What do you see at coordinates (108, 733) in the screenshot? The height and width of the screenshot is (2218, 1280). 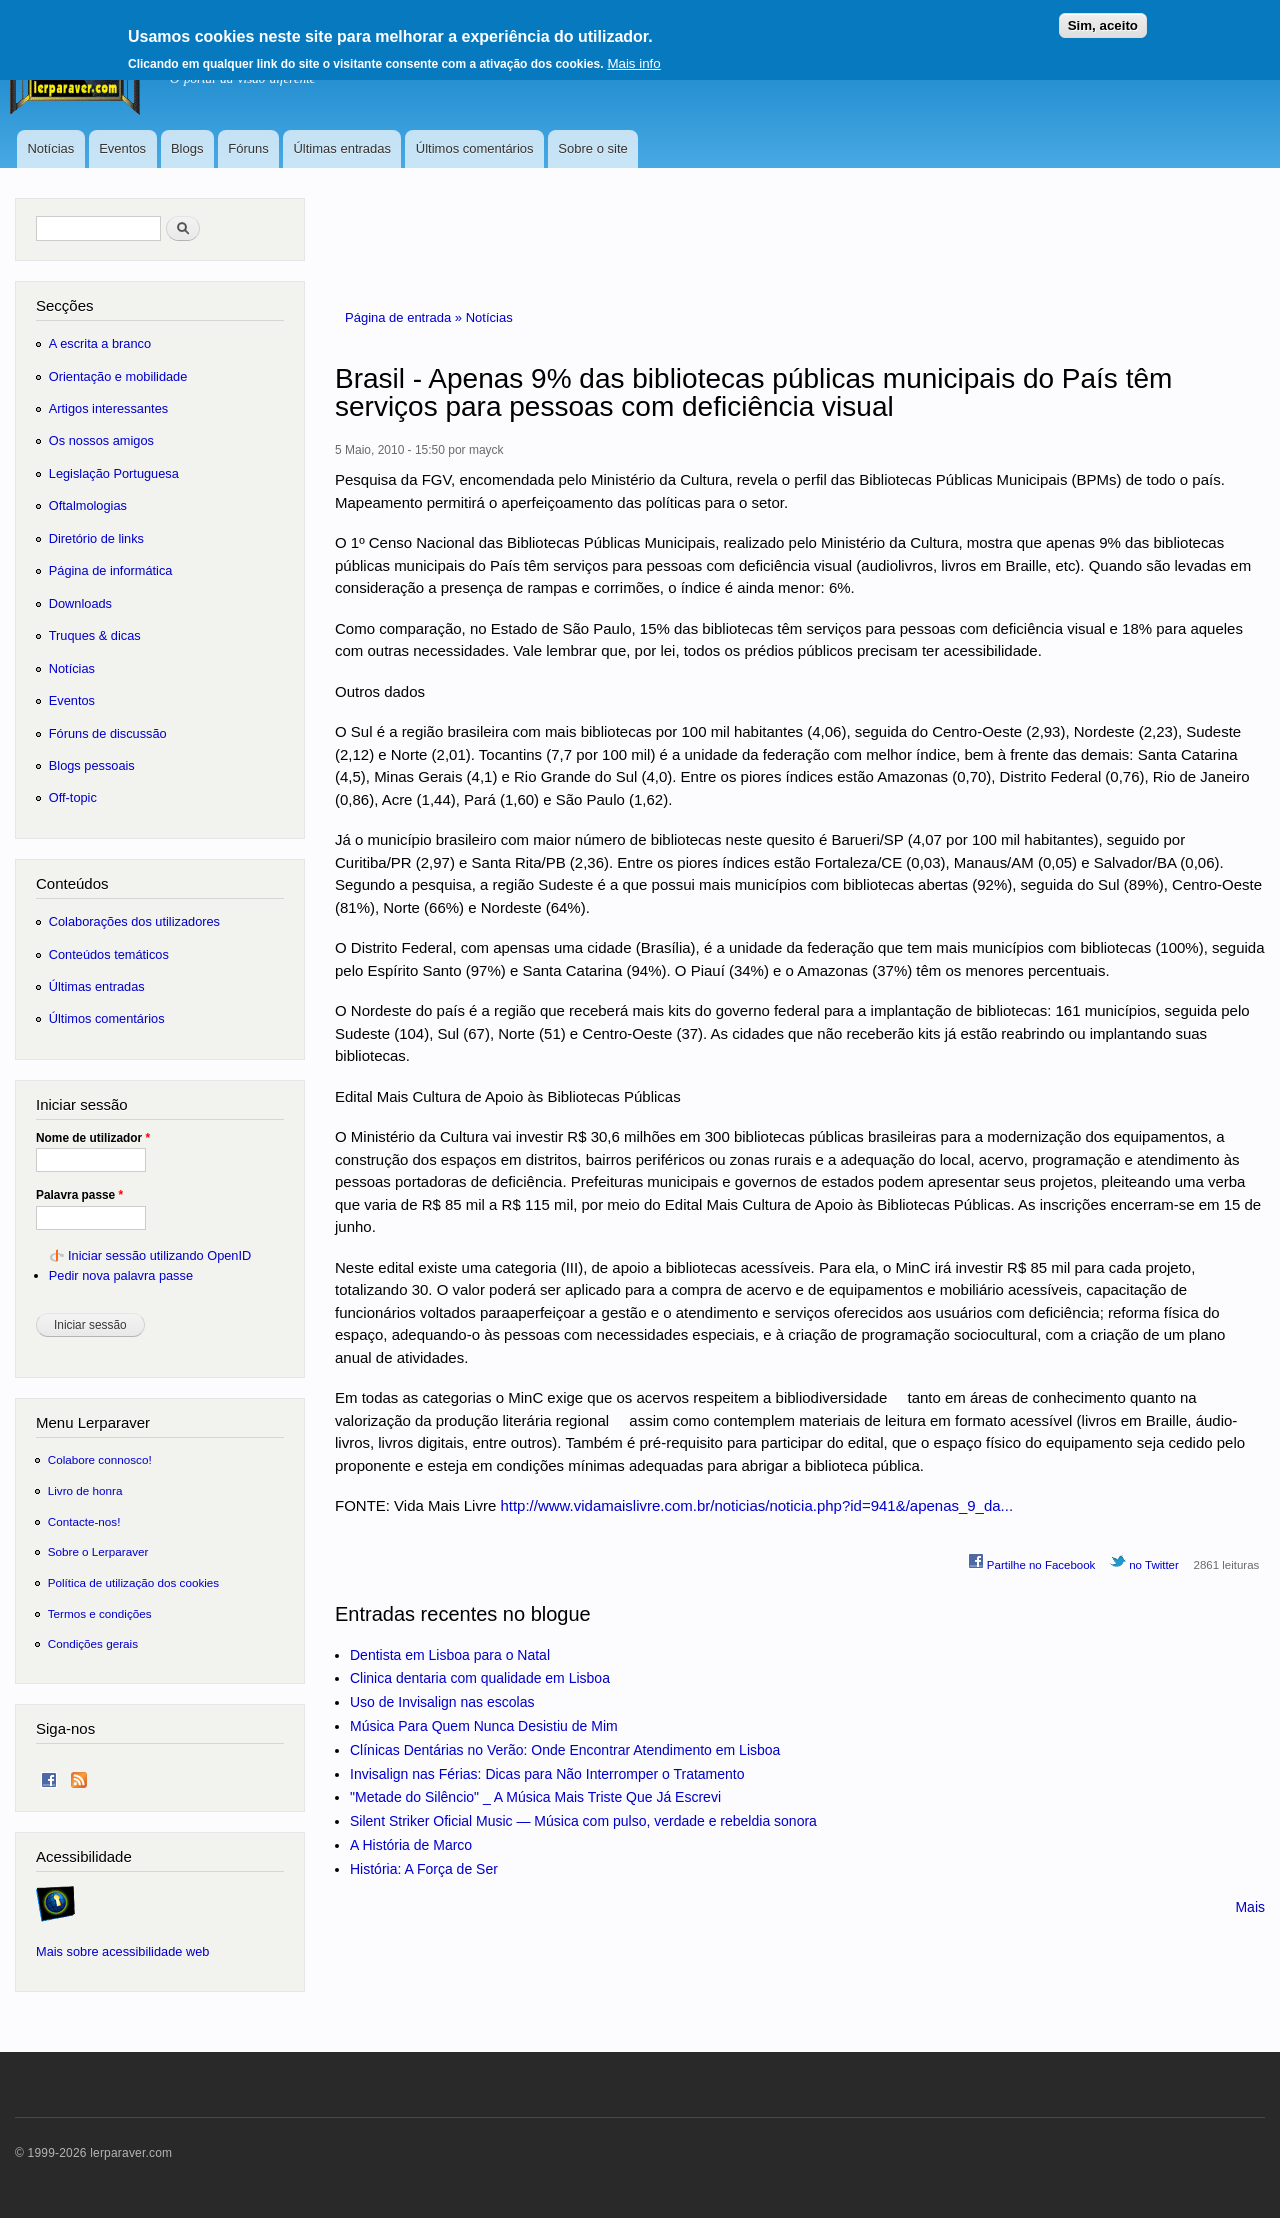 I see `Fóruns de discussão` at bounding box center [108, 733].